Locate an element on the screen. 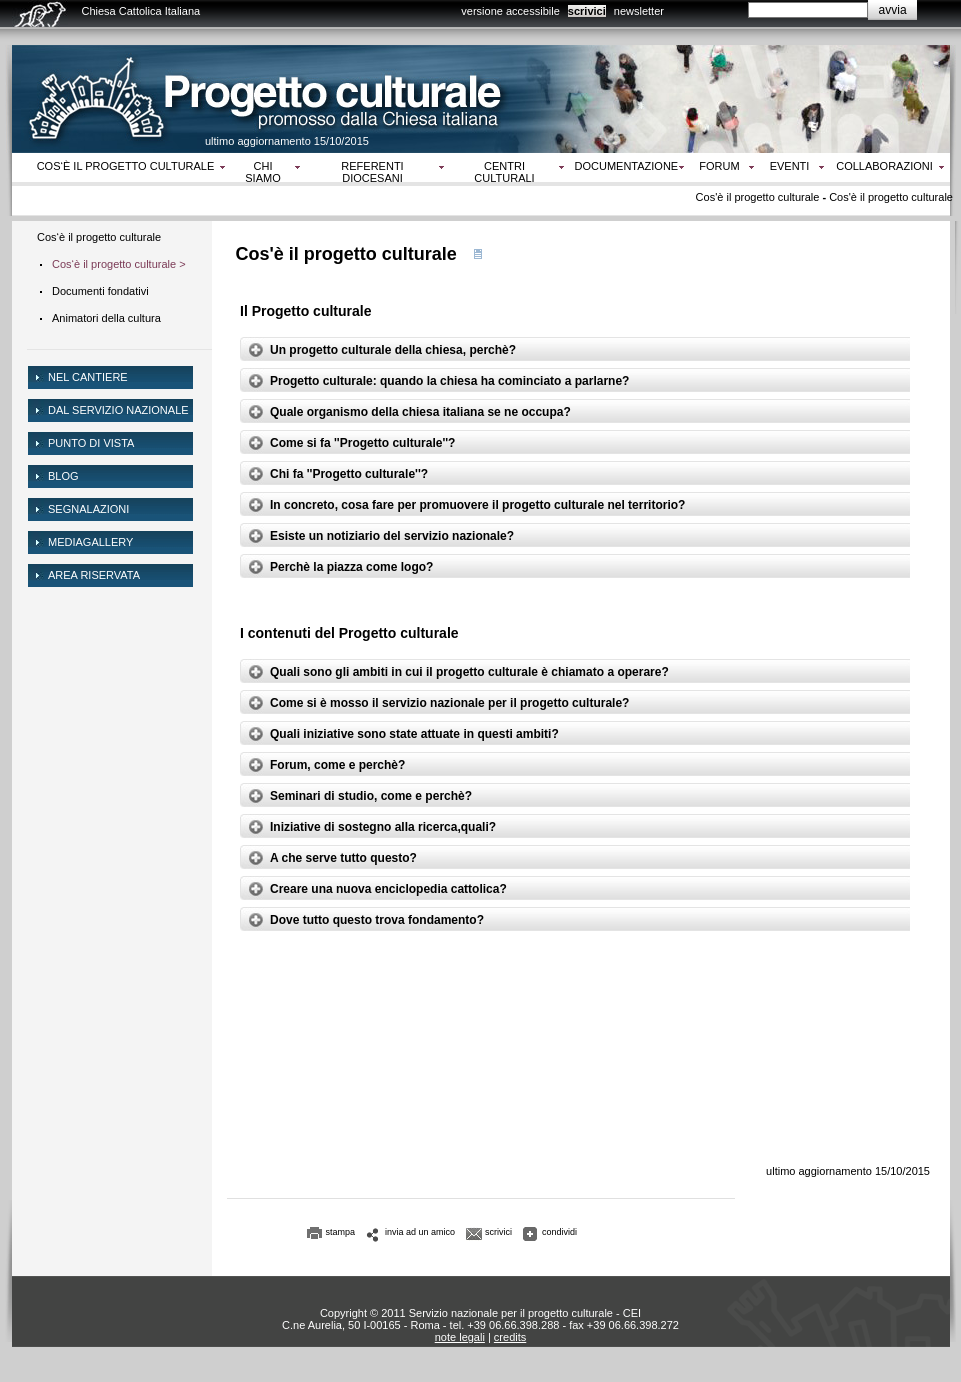  stampa is located at coordinates (341, 1232).